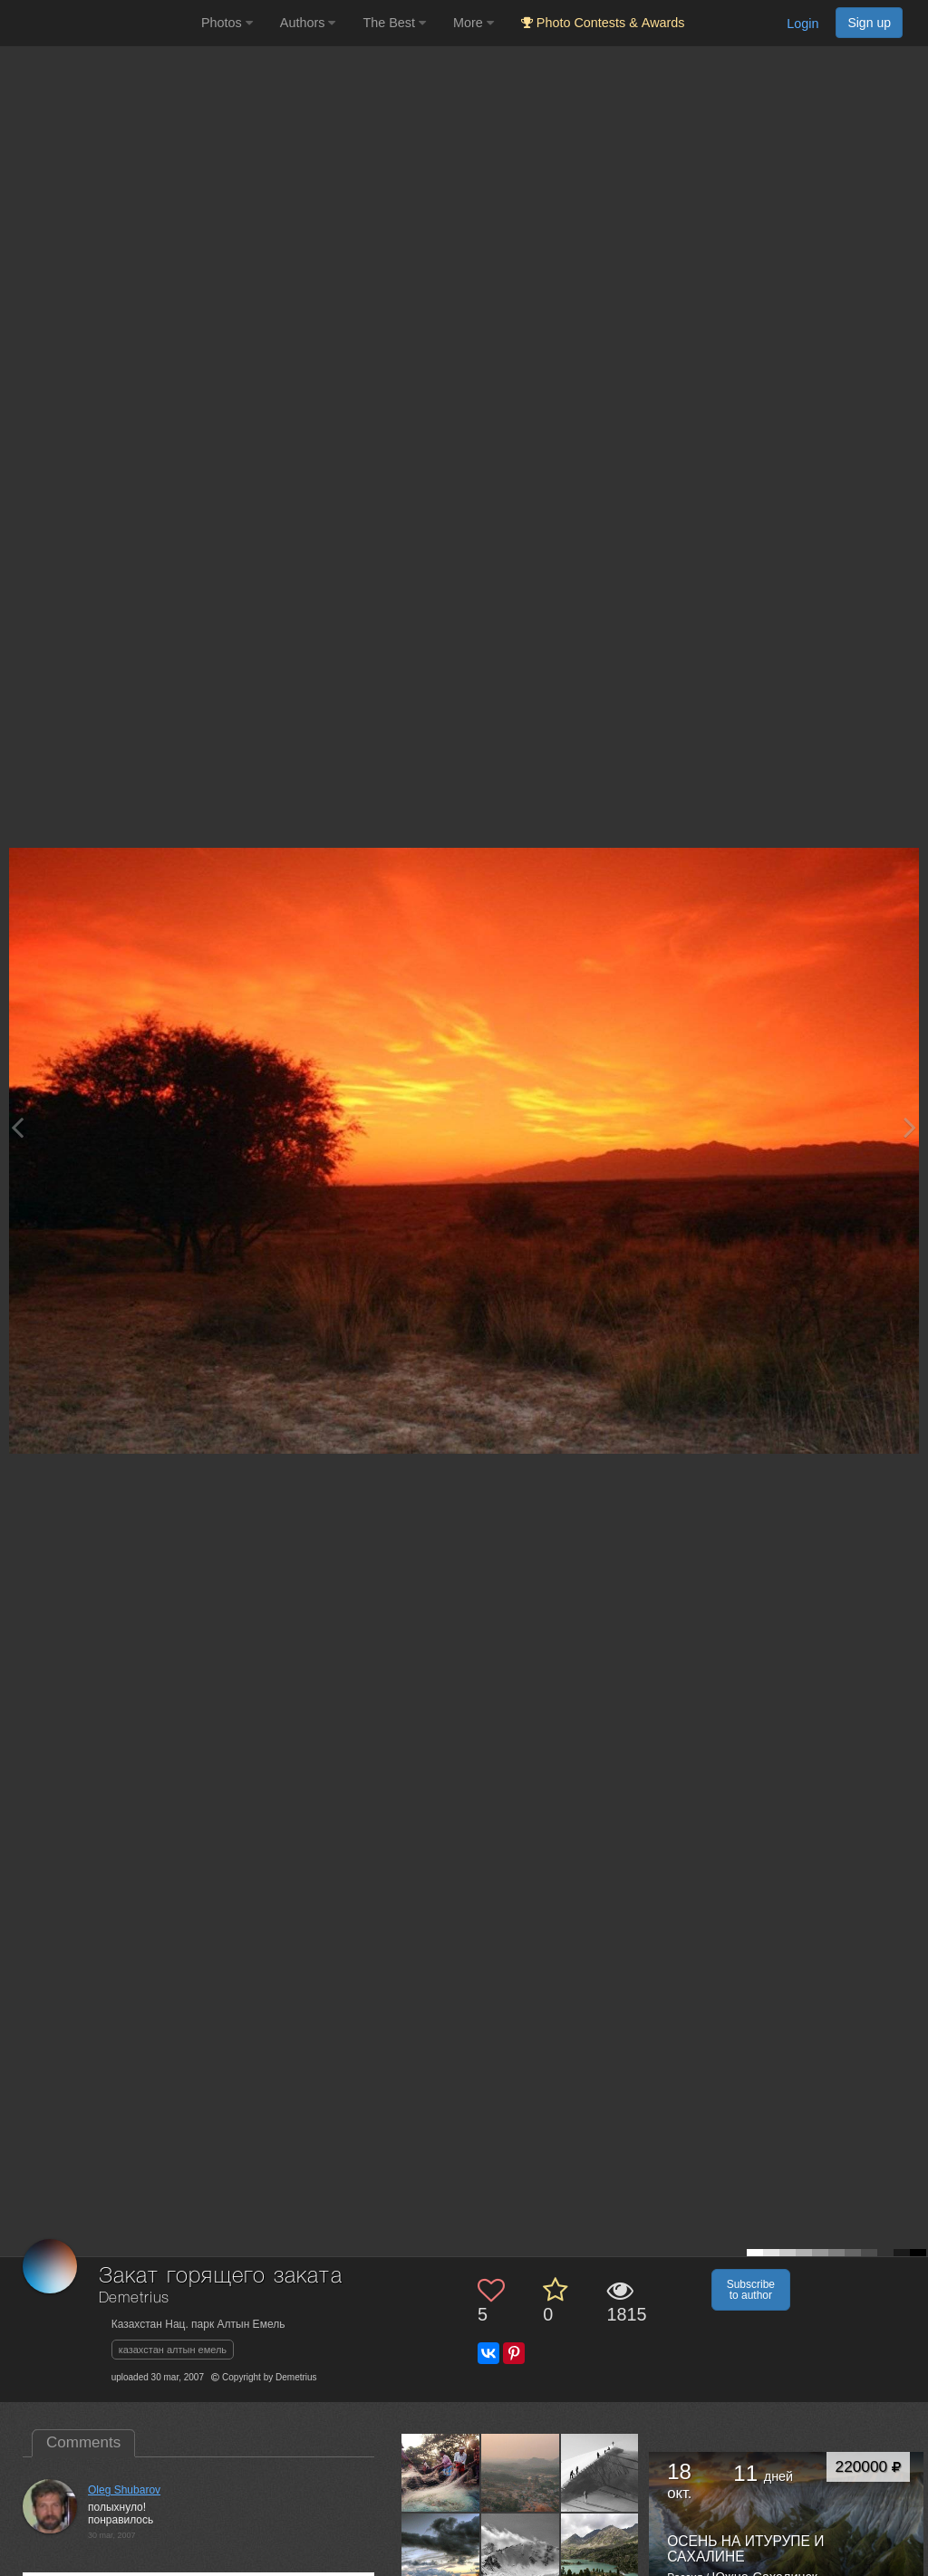 The width and height of the screenshot is (928, 2576). I want to click on Login, so click(802, 23).